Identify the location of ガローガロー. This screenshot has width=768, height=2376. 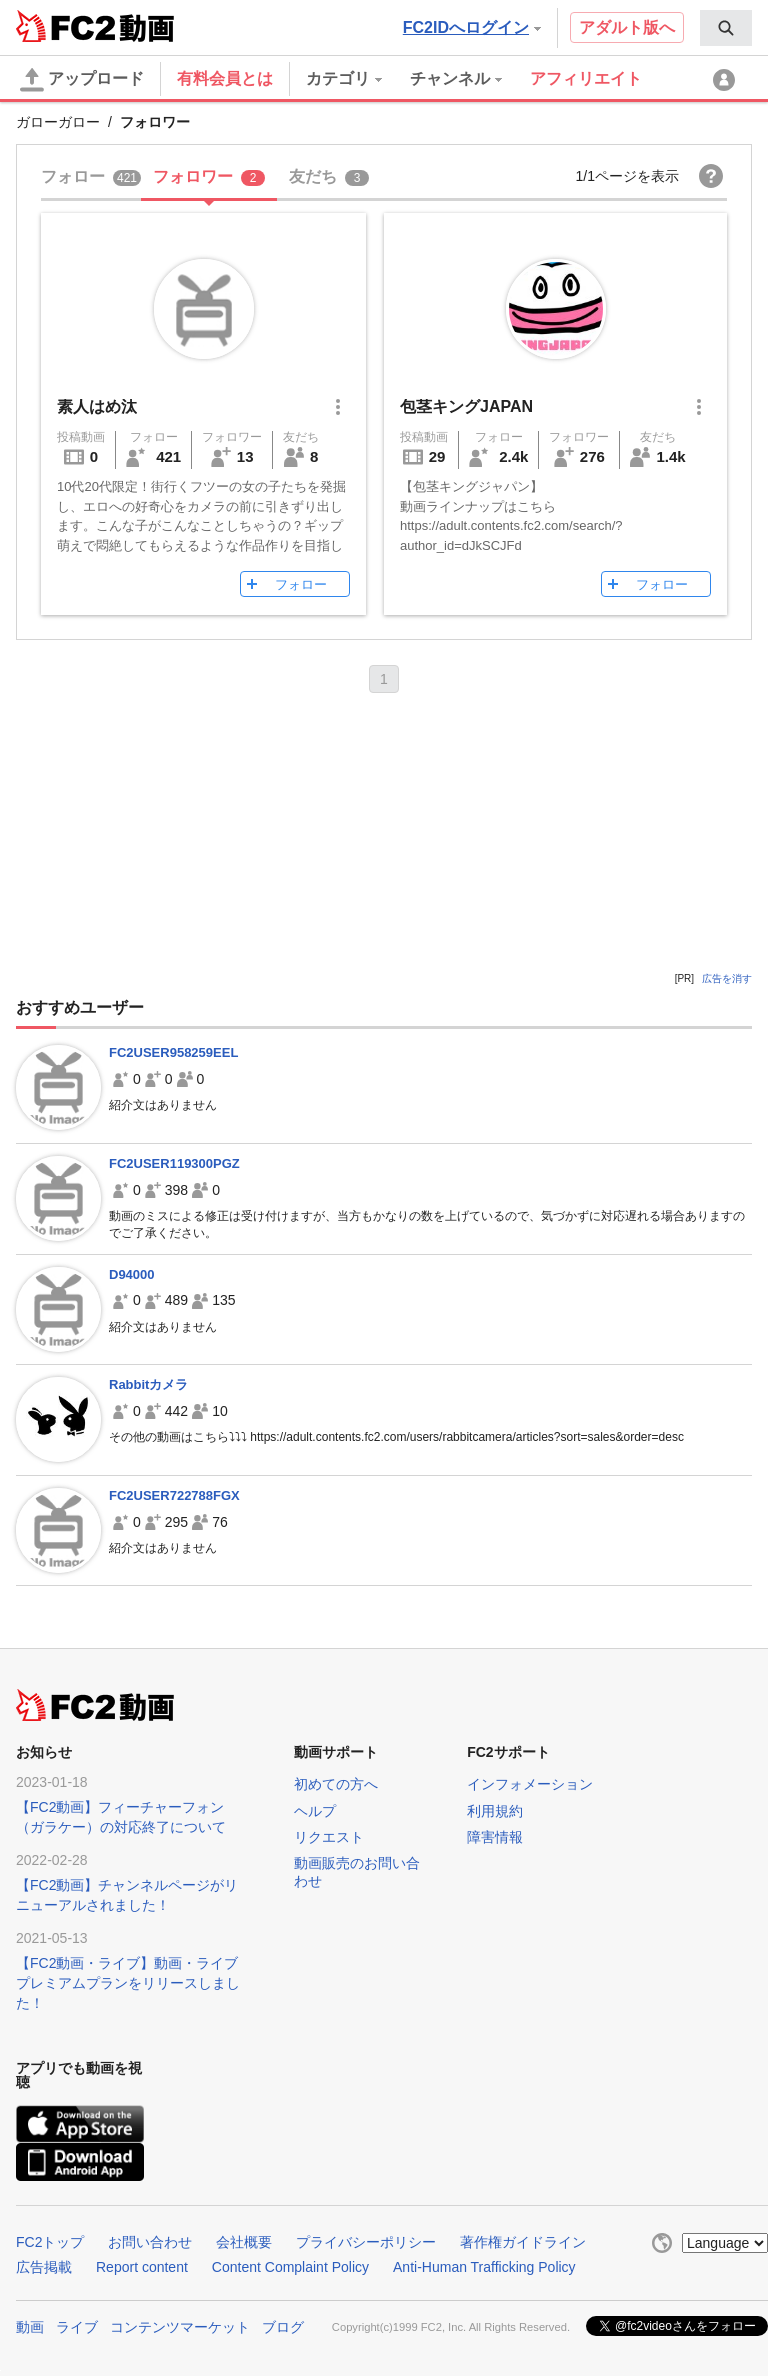
(58, 122).